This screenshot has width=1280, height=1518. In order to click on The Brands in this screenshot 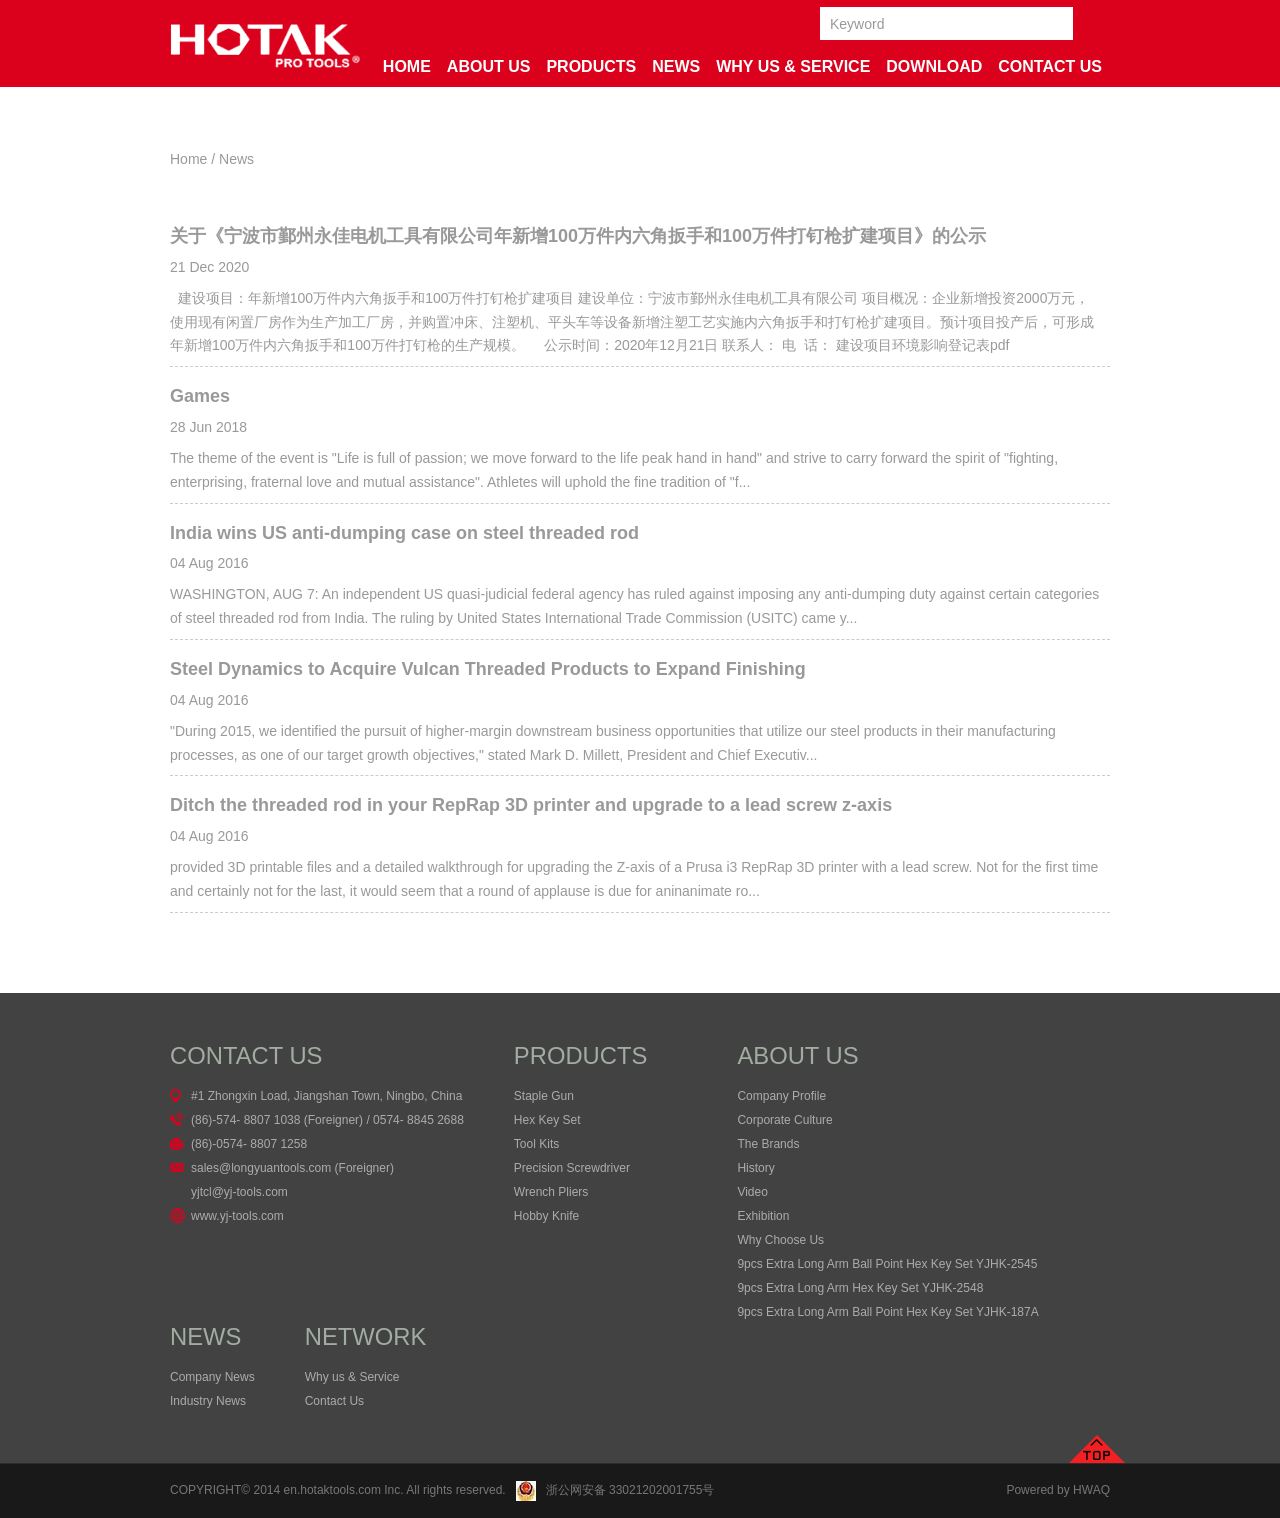, I will do `click(768, 1144)`.